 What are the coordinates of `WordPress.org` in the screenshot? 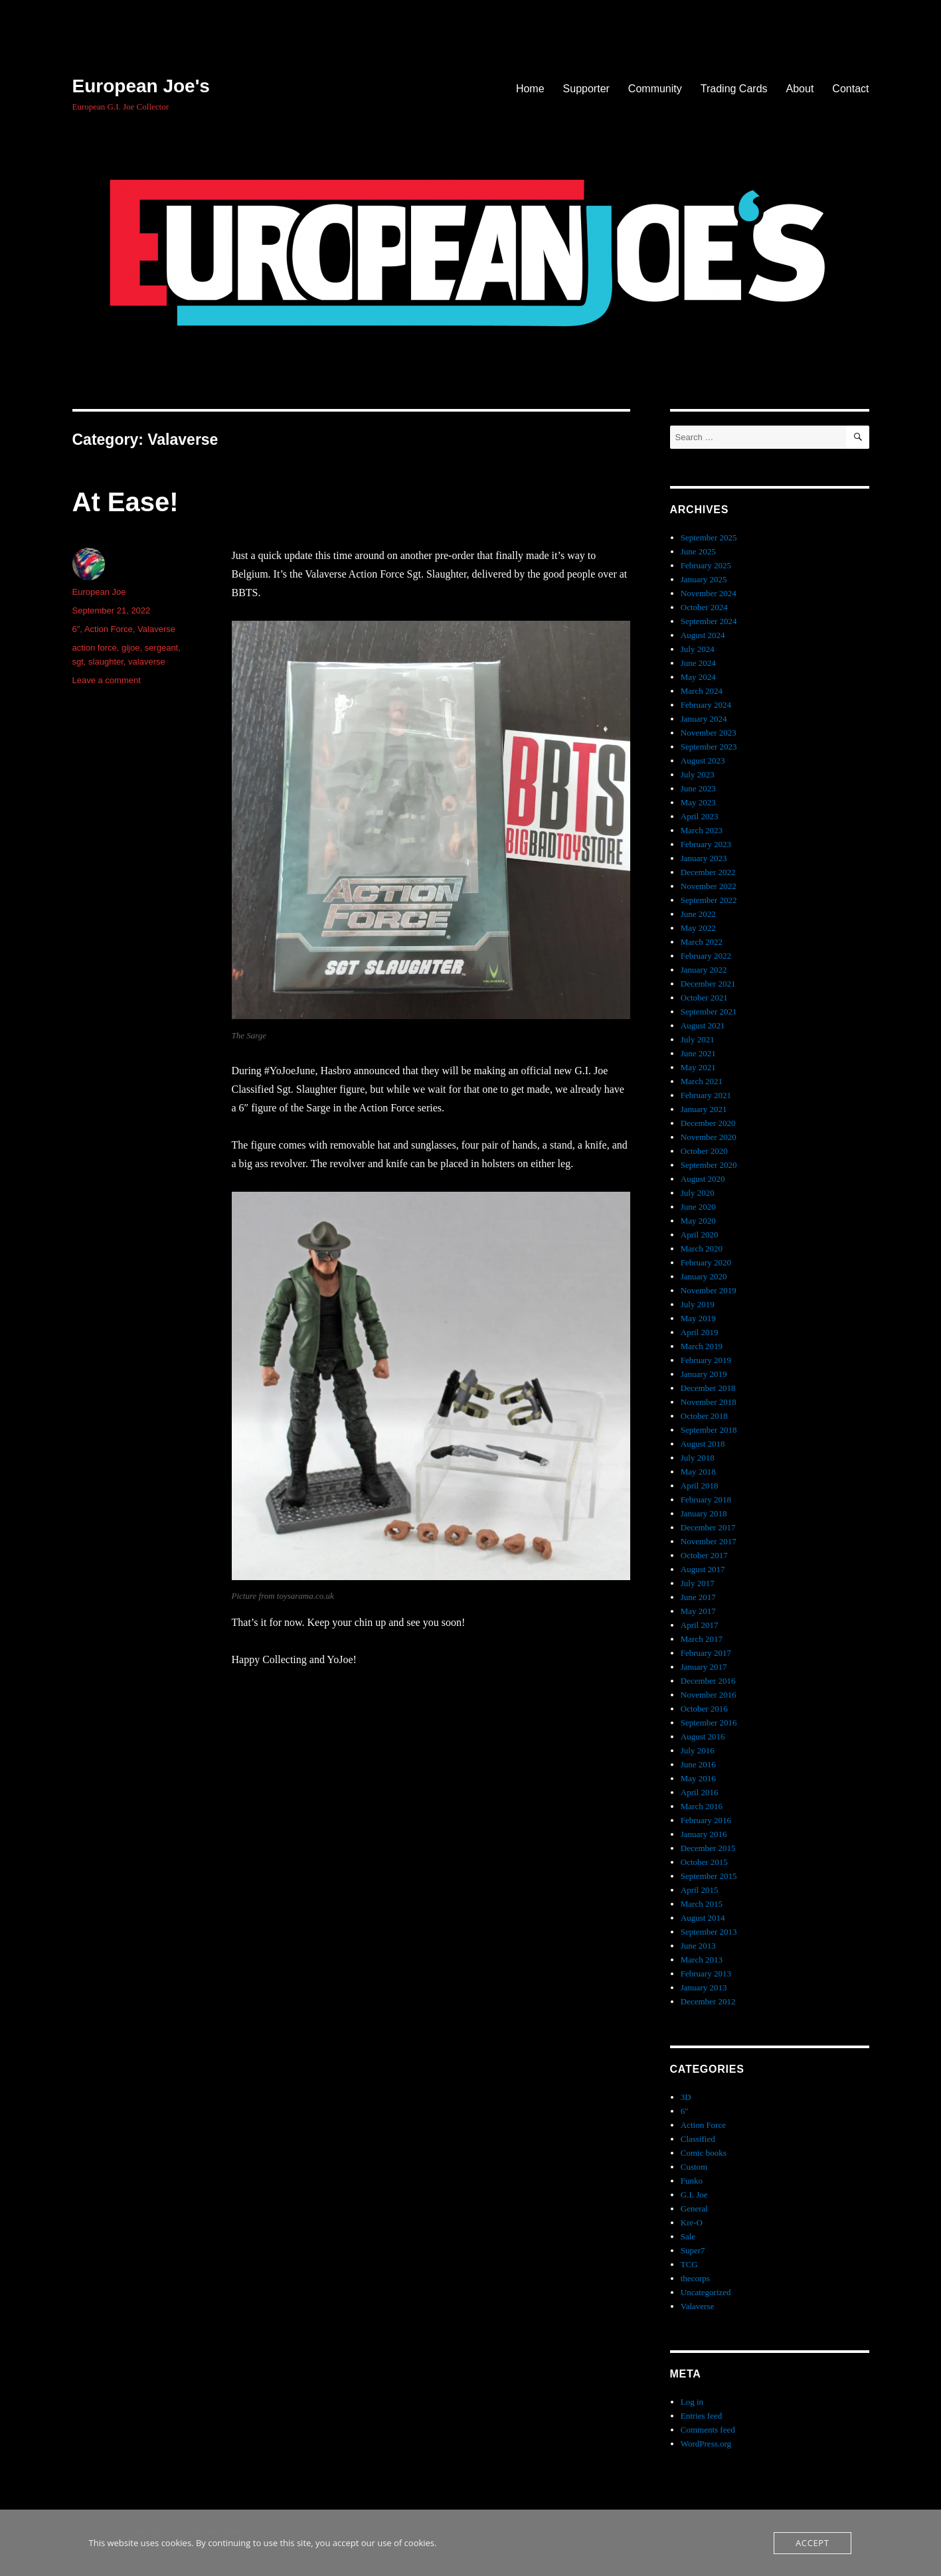 It's located at (706, 2444).